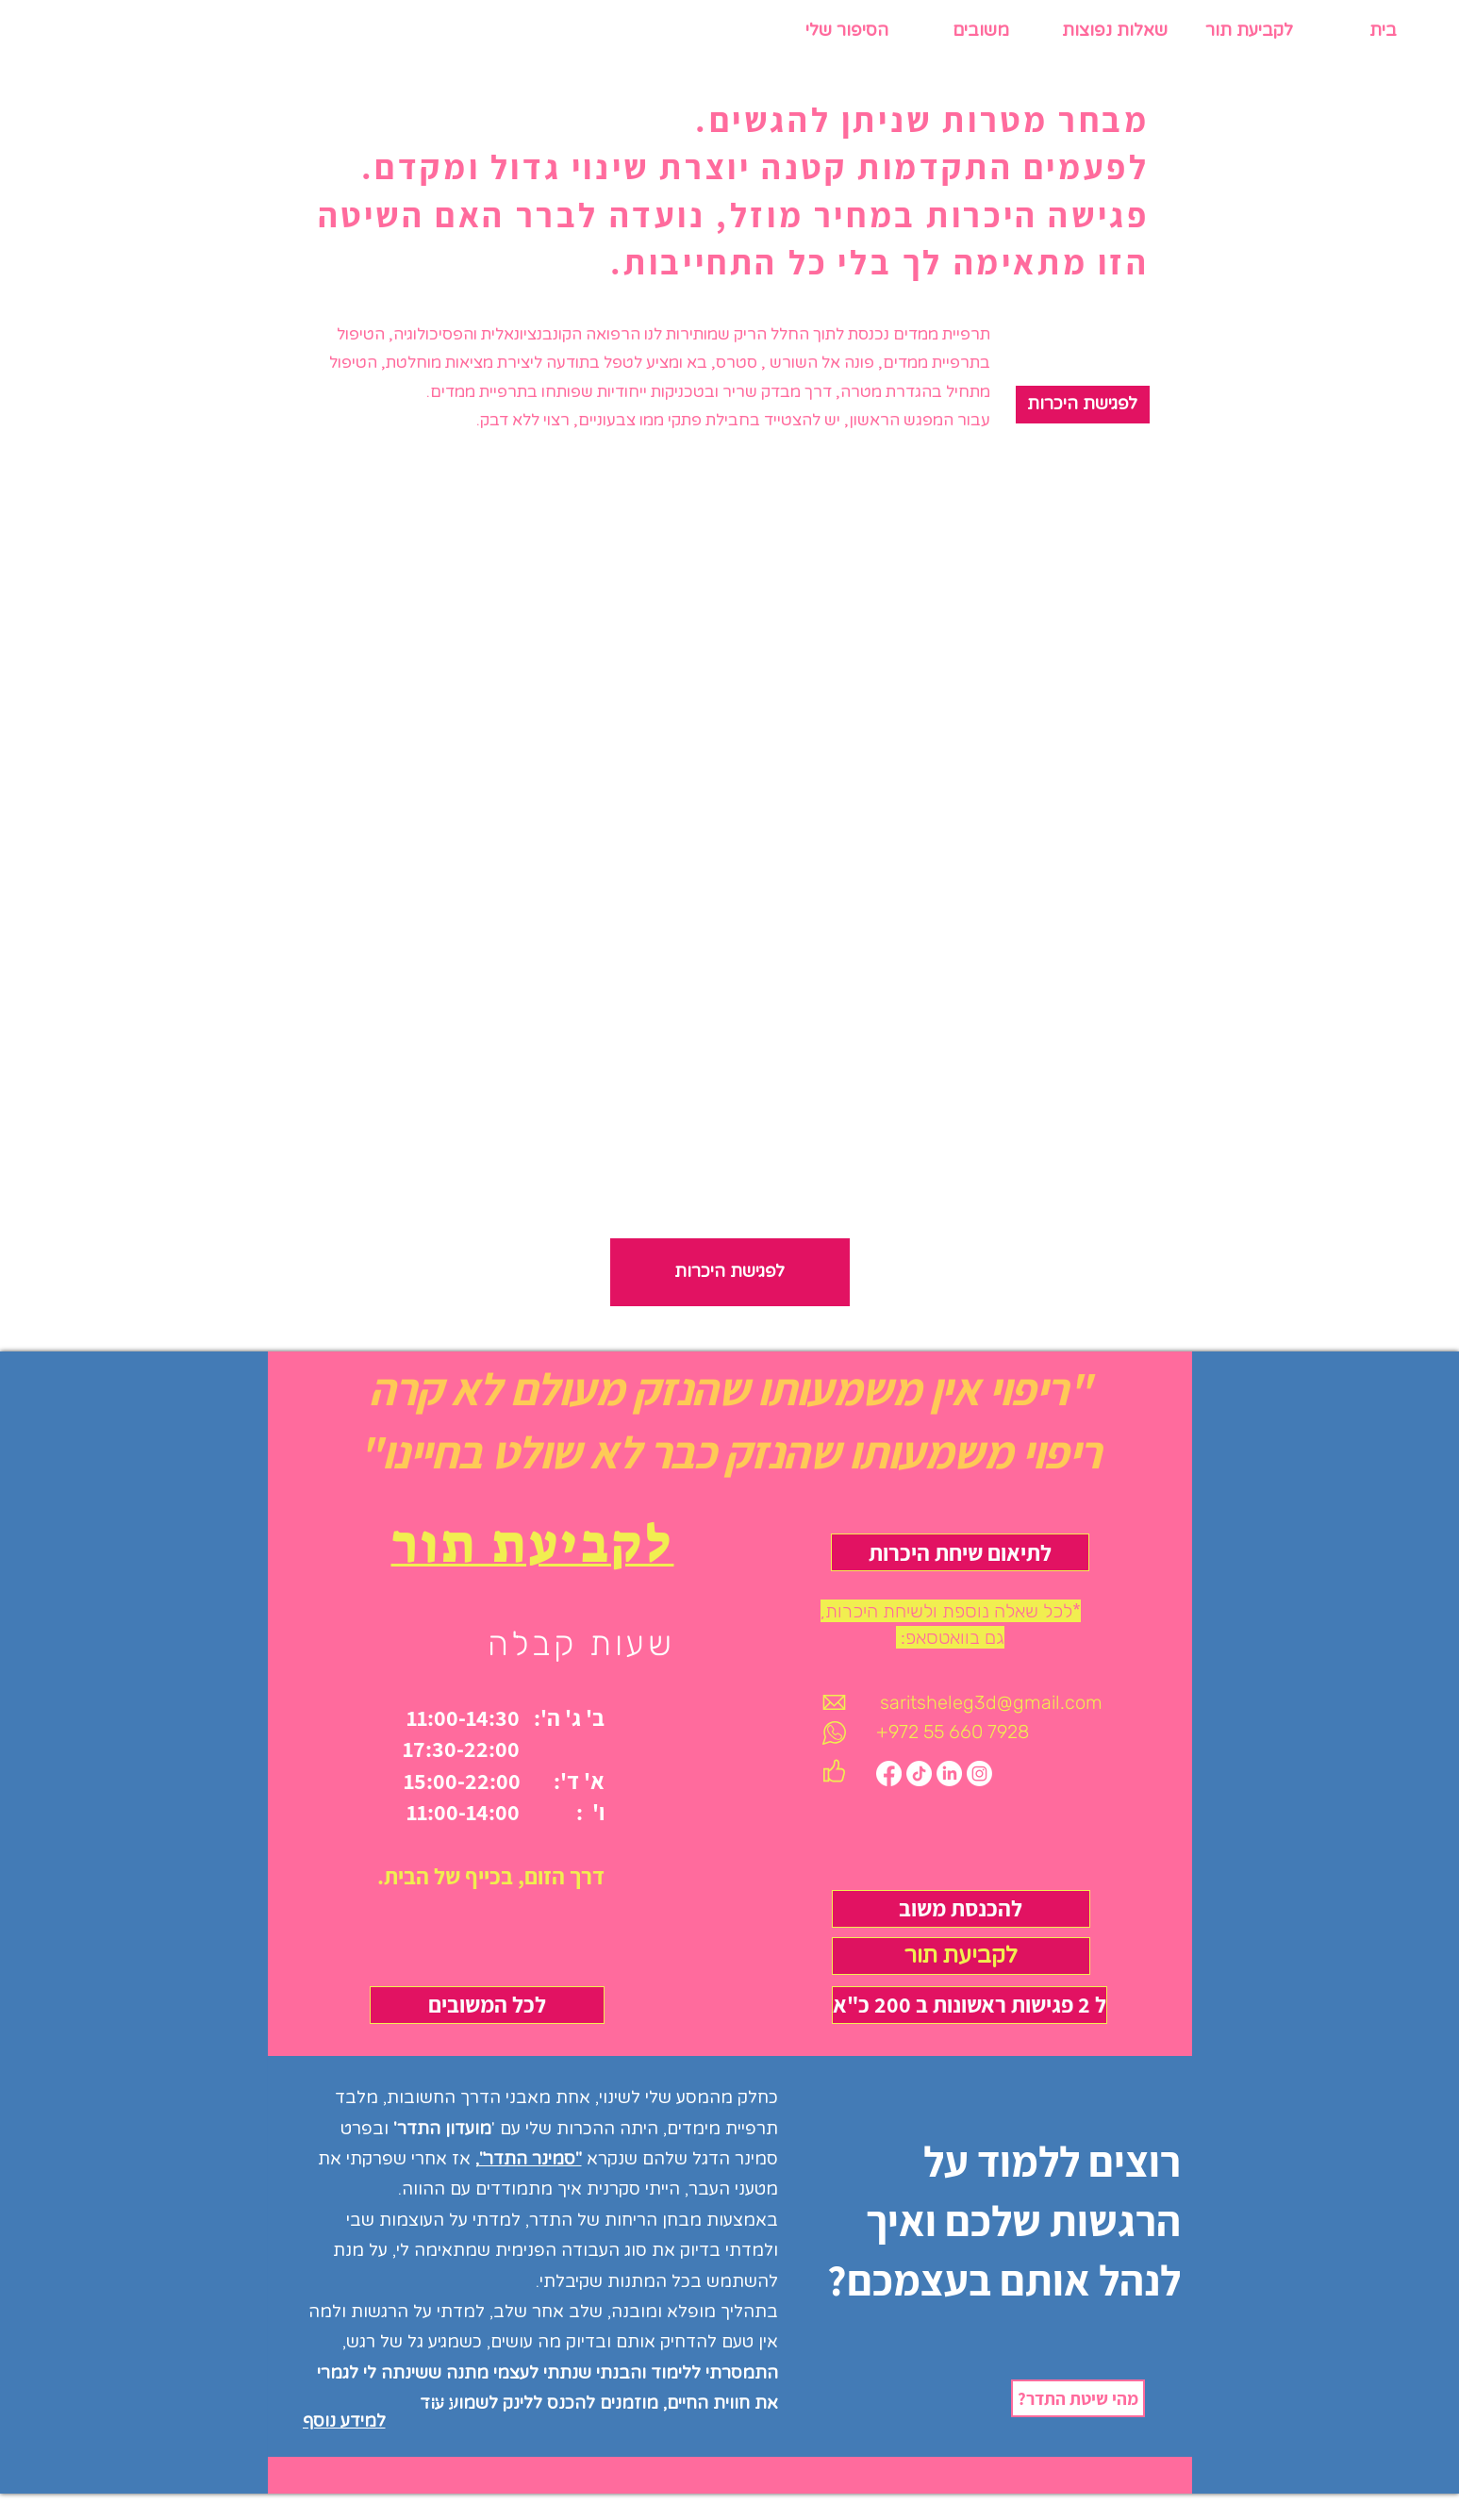 The width and height of the screenshot is (1459, 2520). What do you see at coordinates (961, 1909) in the screenshot?
I see `[להכנסת משוב]` at bounding box center [961, 1909].